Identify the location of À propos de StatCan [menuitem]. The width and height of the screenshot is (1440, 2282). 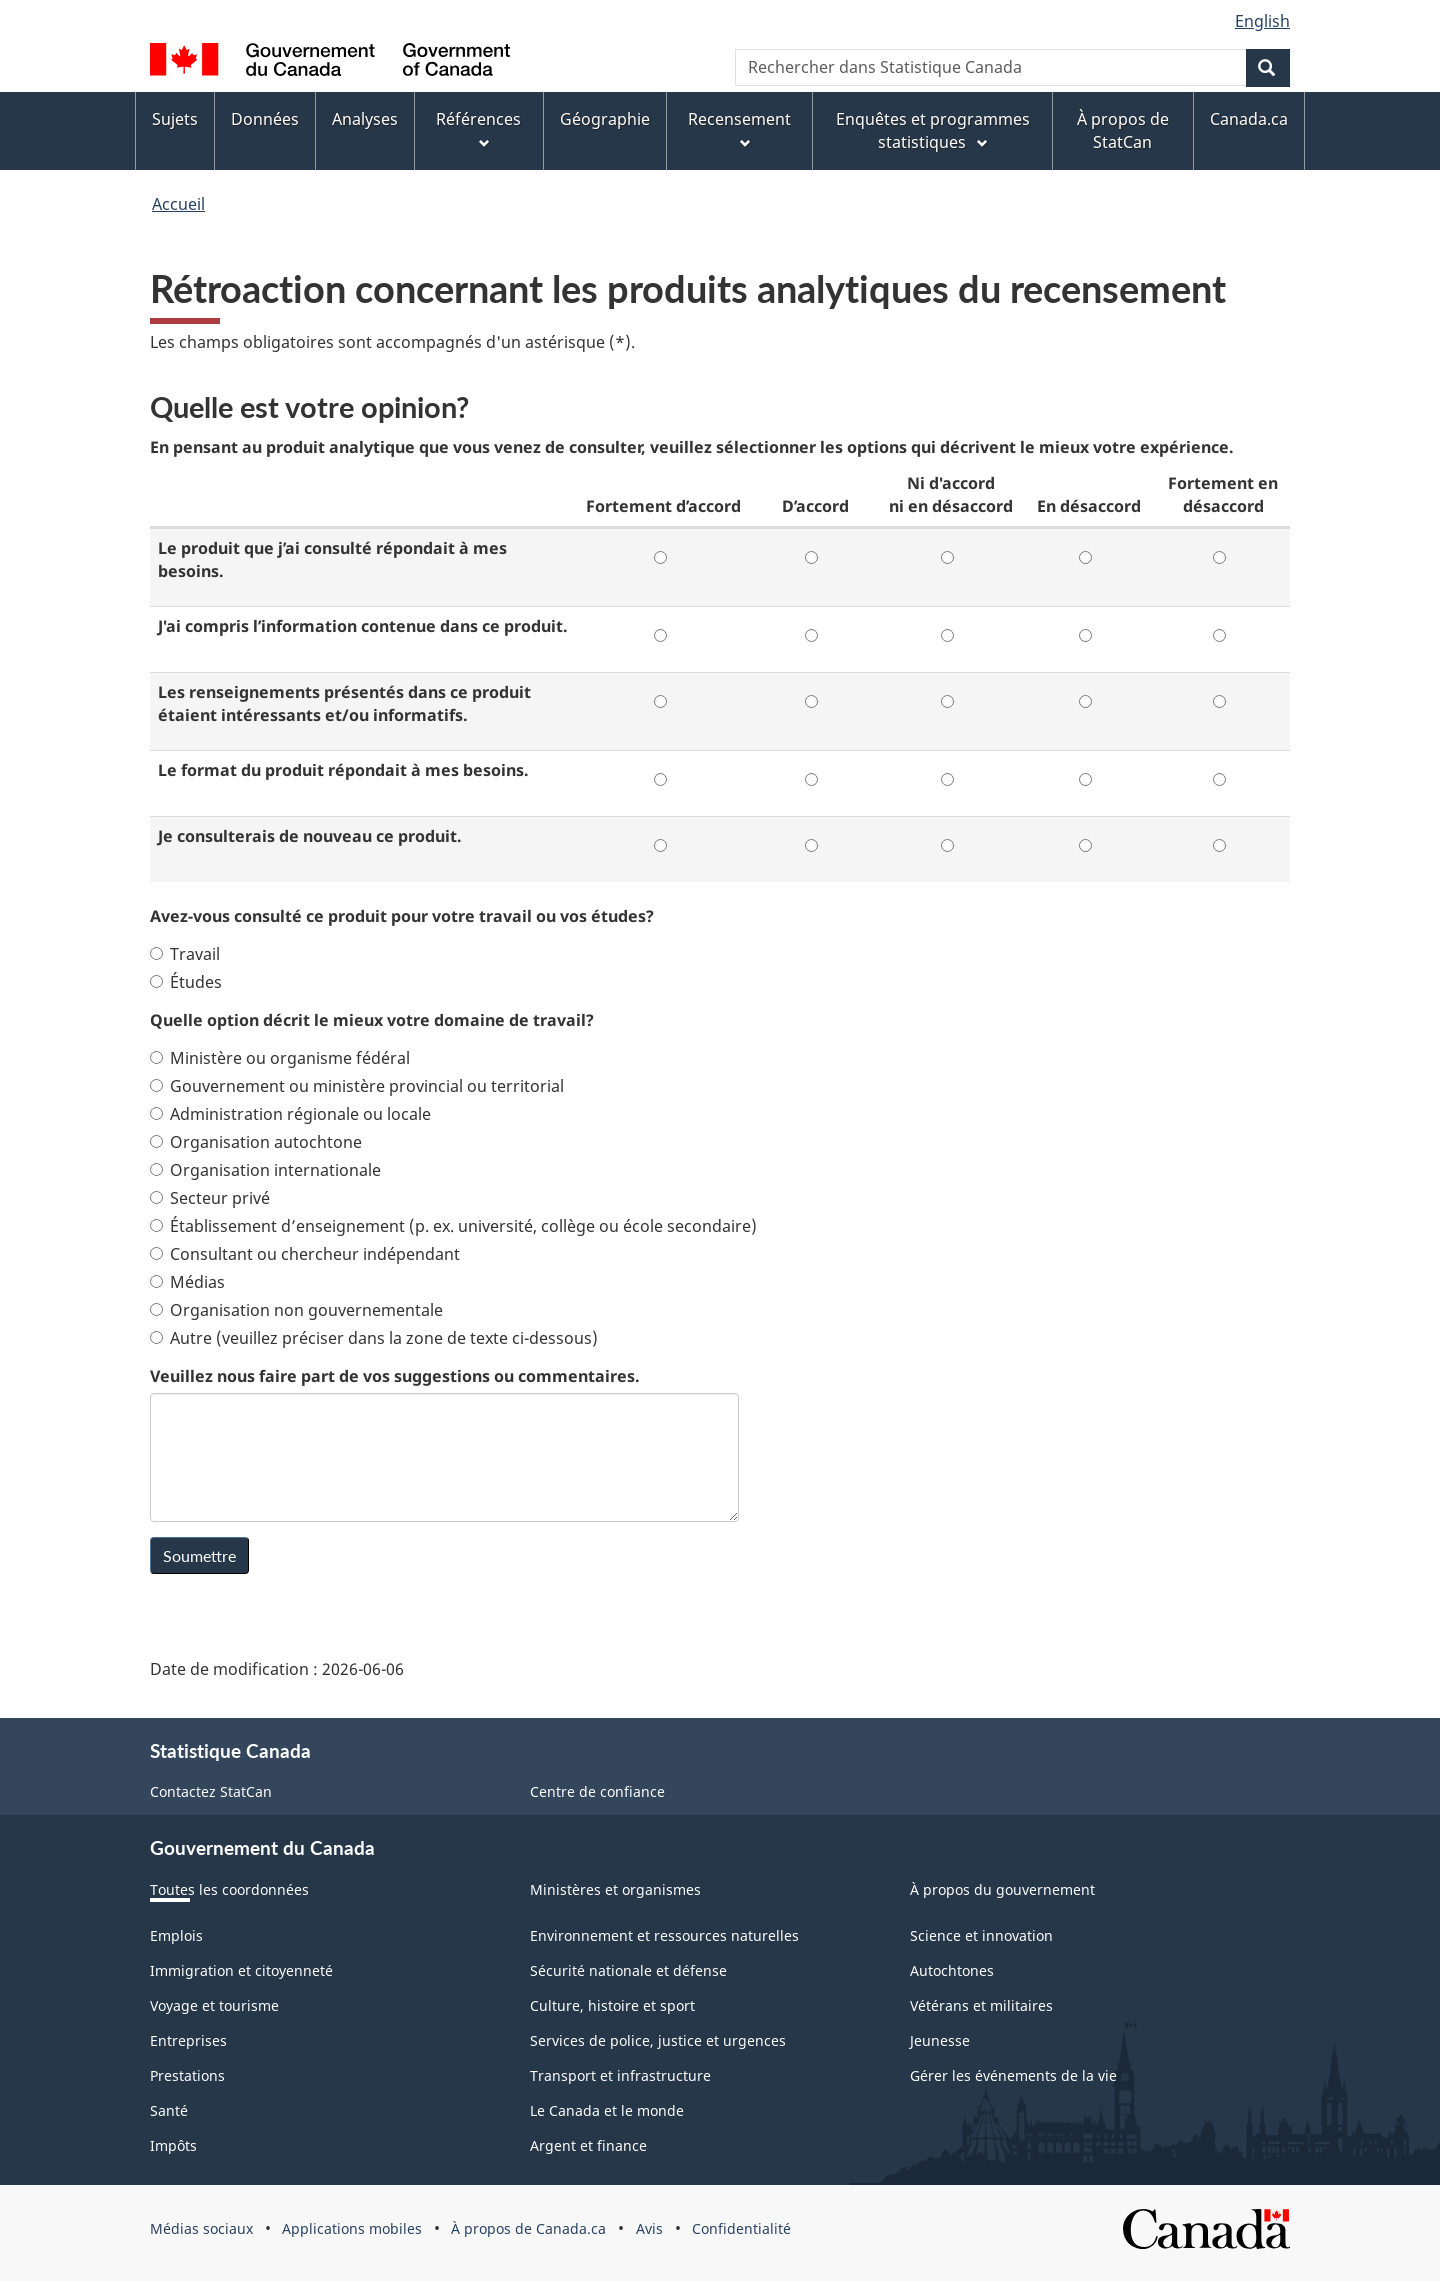
(1123, 130).